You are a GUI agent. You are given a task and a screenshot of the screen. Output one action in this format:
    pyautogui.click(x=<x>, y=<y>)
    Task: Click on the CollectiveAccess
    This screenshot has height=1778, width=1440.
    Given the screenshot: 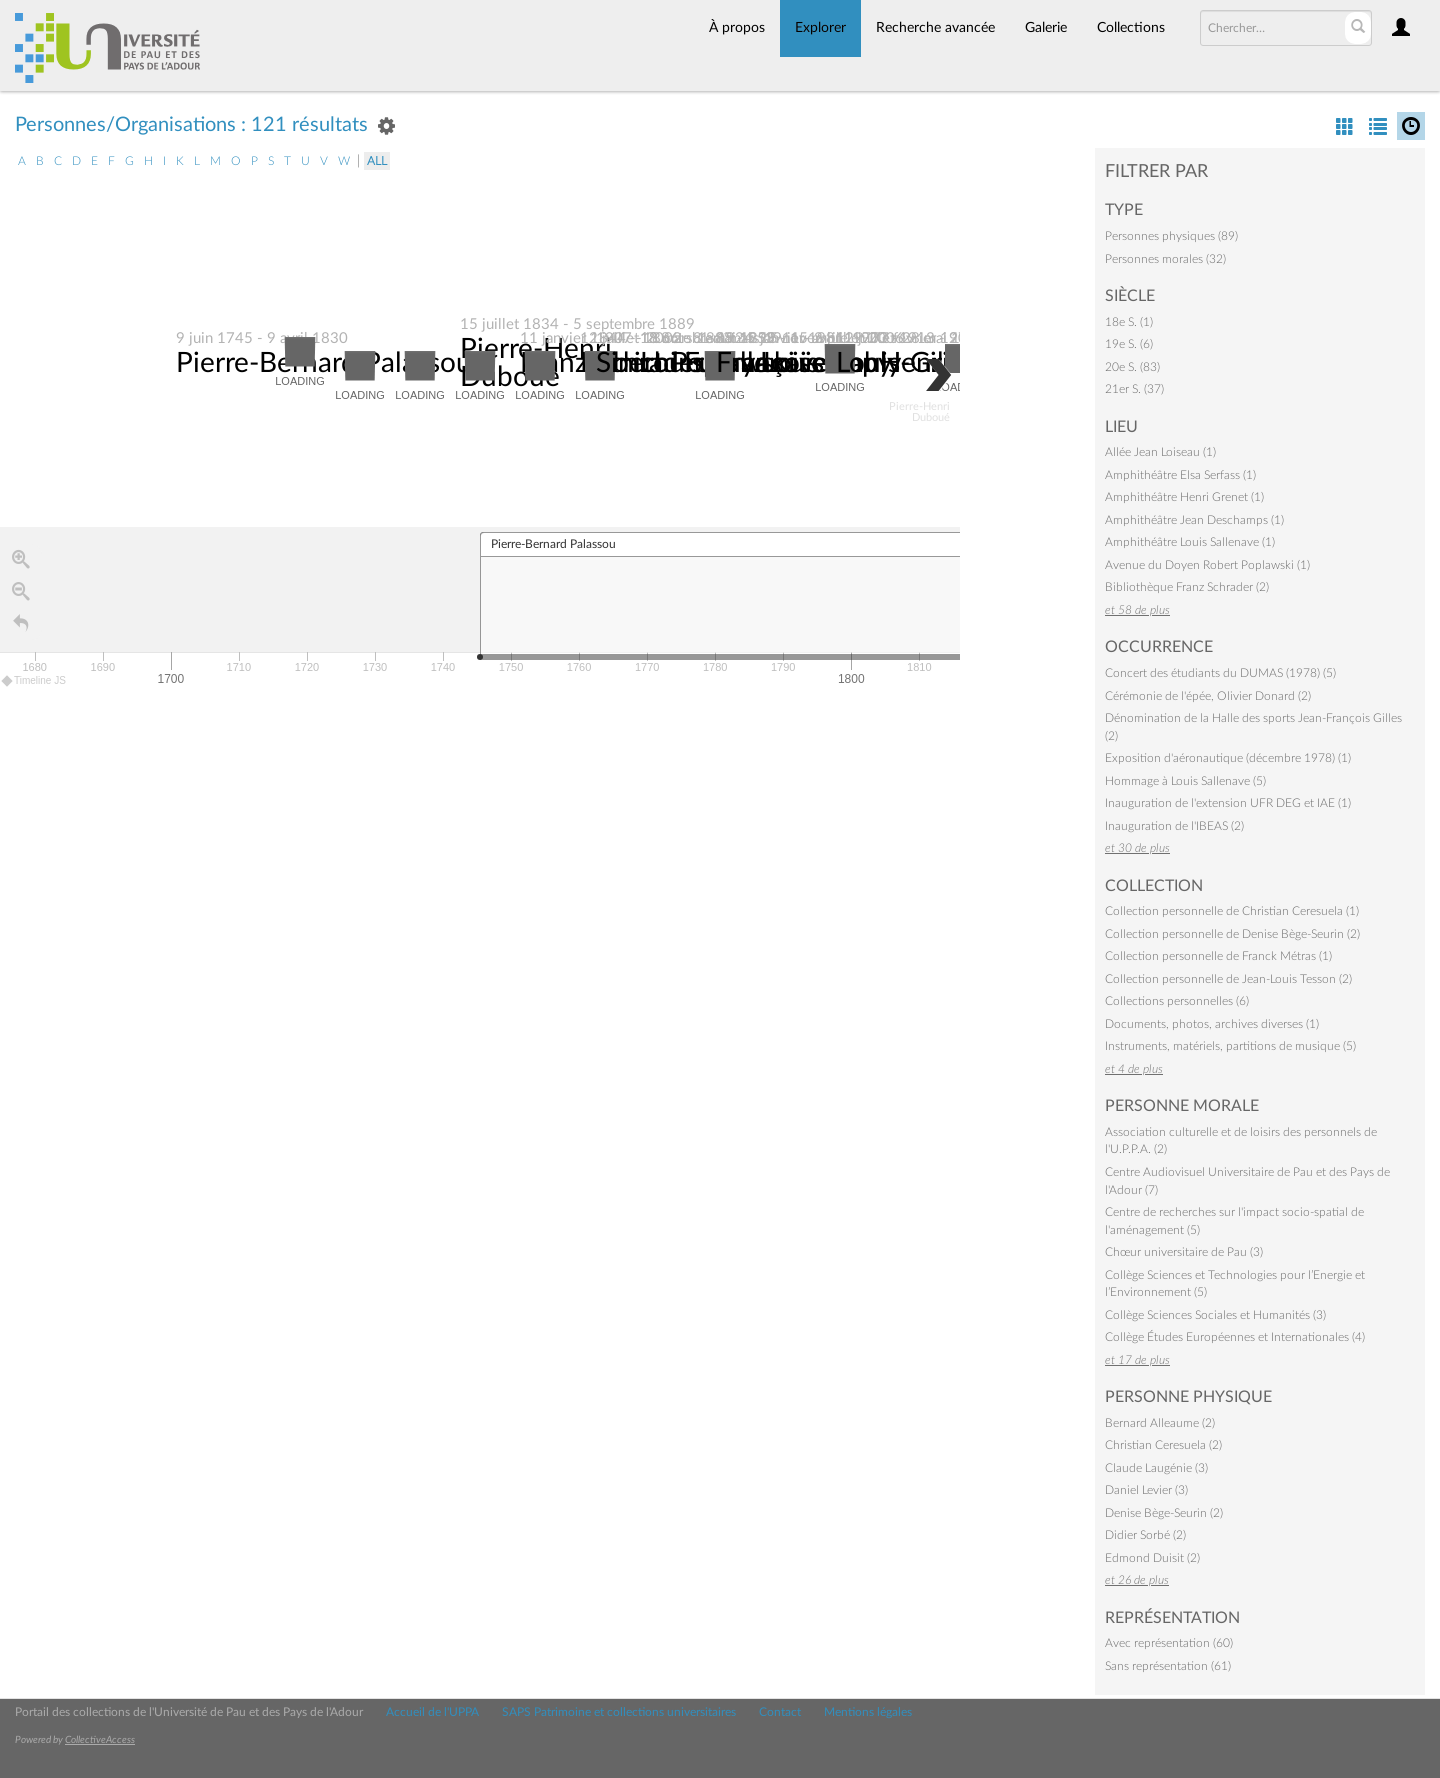 What is the action you would take?
    pyautogui.click(x=100, y=1740)
    